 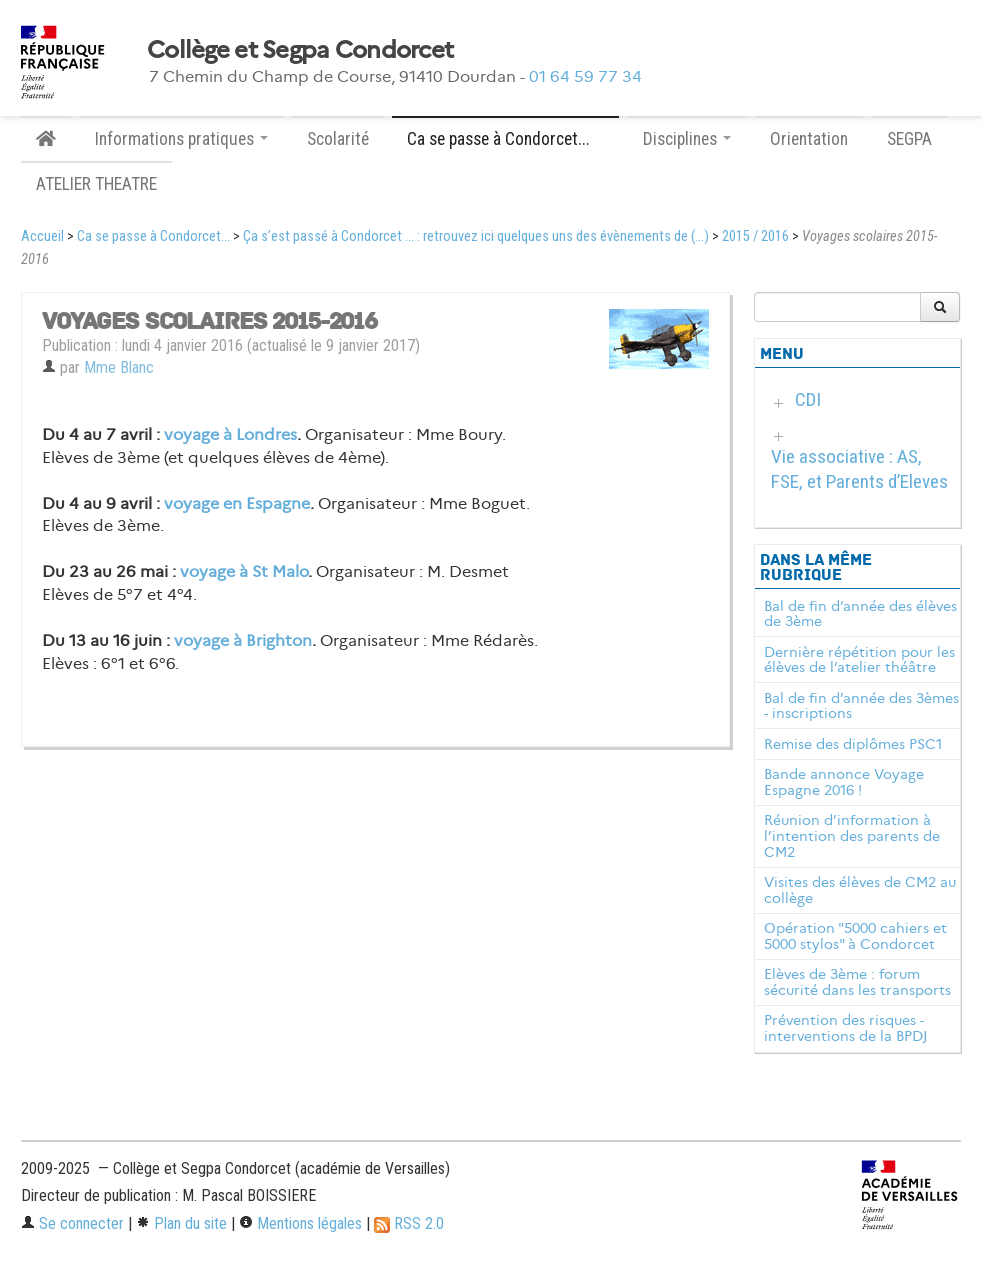 What do you see at coordinates (860, 890) in the screenshot?
I see `Visites des élèves de CM2 au collège` at bounding box center [860, 890].